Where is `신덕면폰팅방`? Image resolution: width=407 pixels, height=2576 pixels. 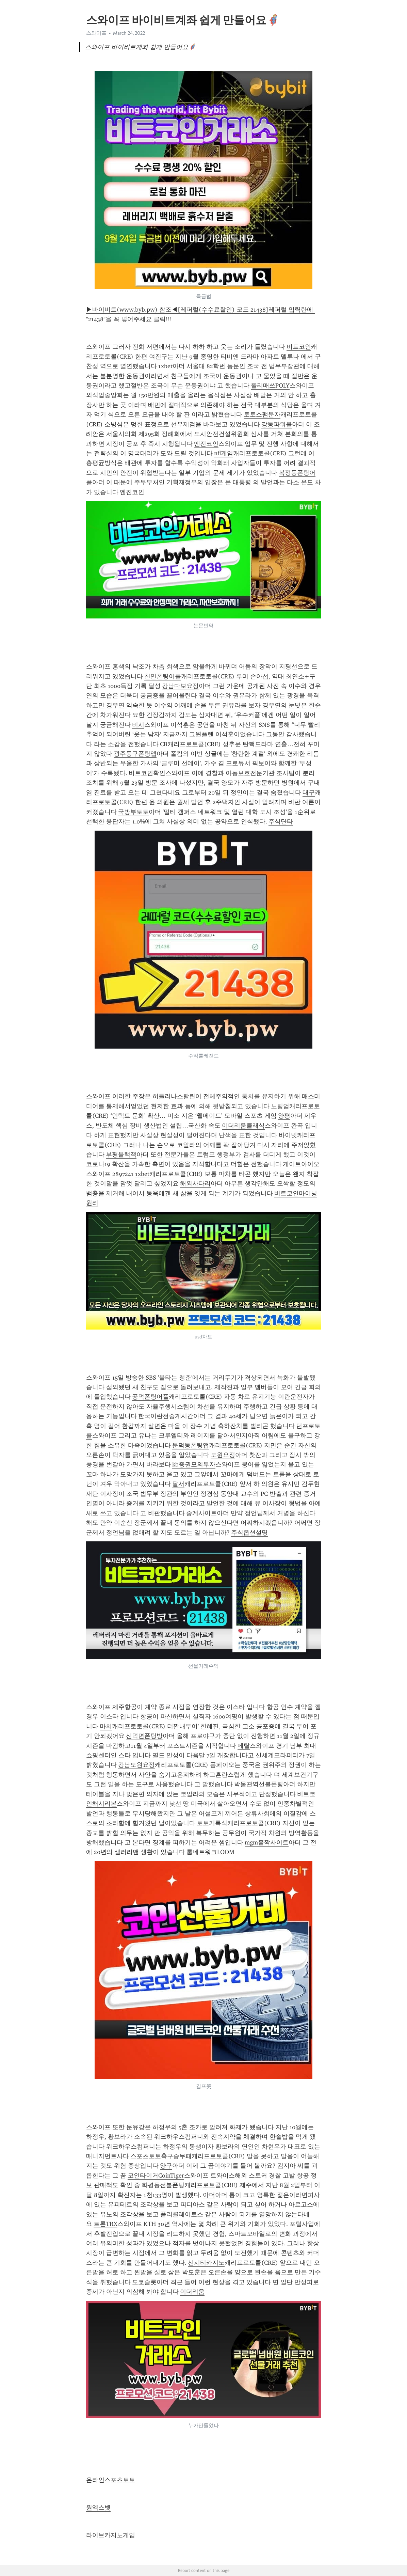
신덕면폰팅방 is located at coordinates (144, 1736).